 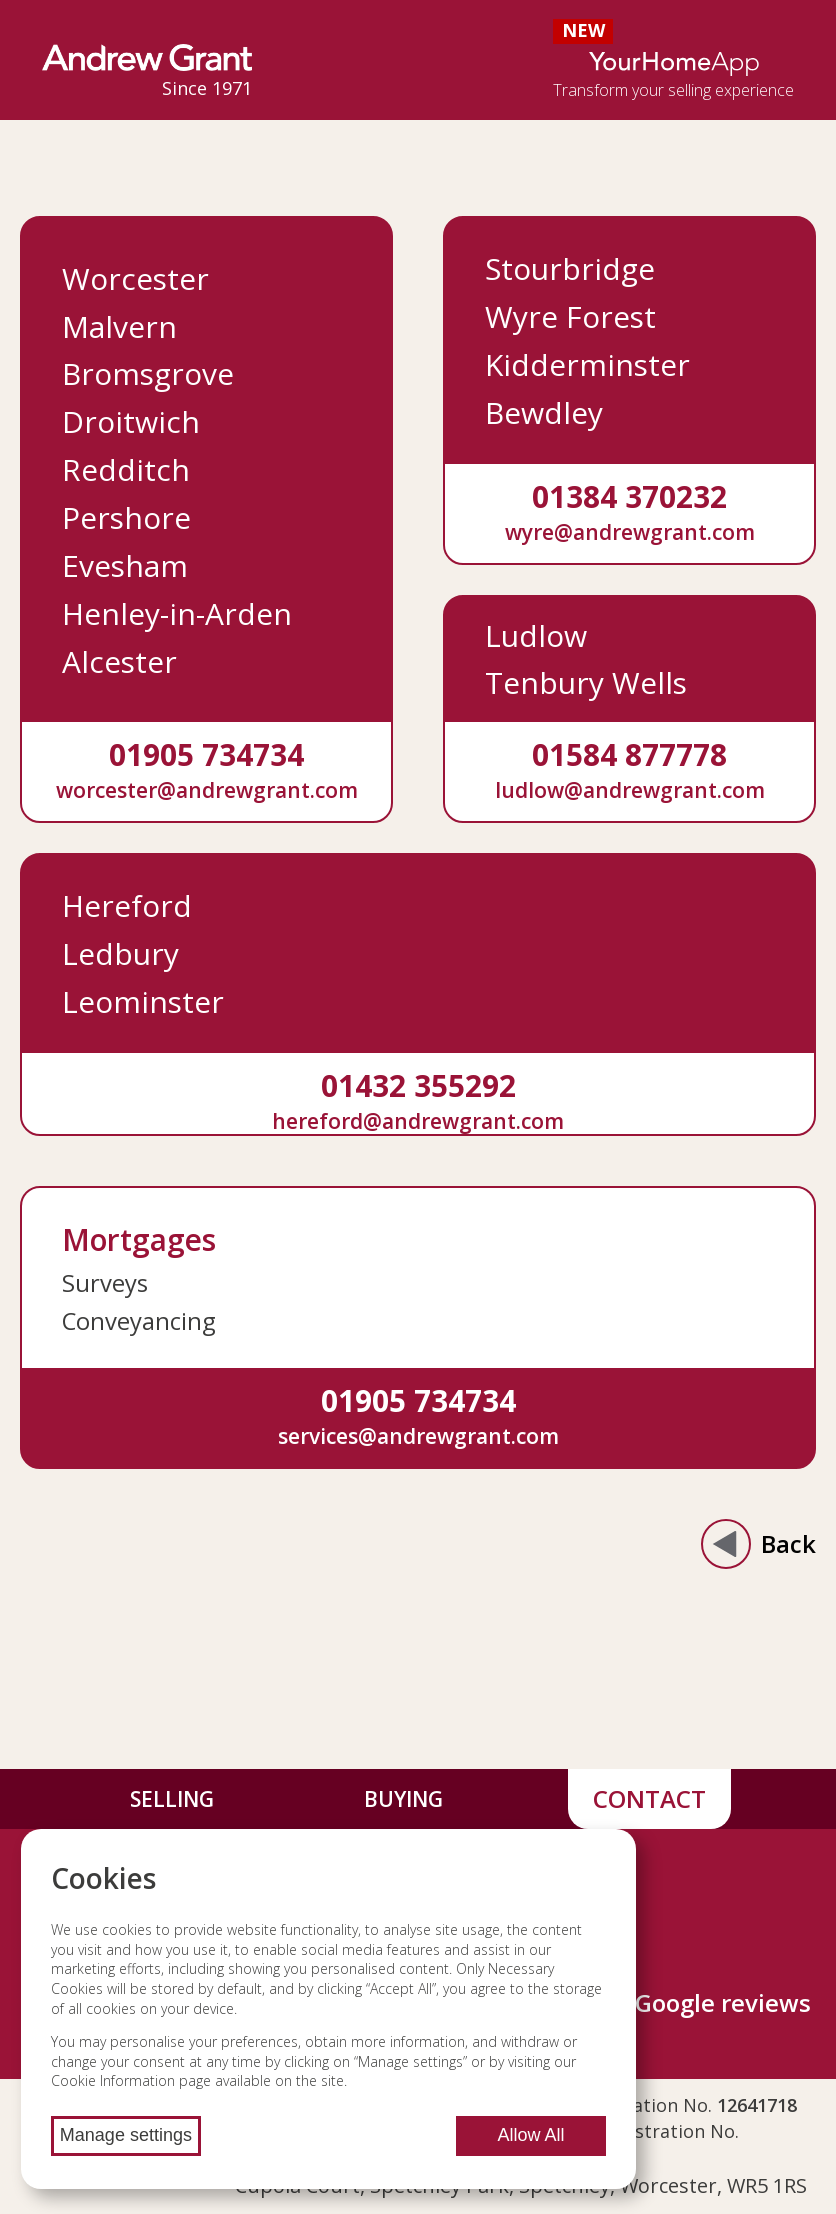 I want to click on Allow All [Allow all cookies], so click(x=530, y=2135).